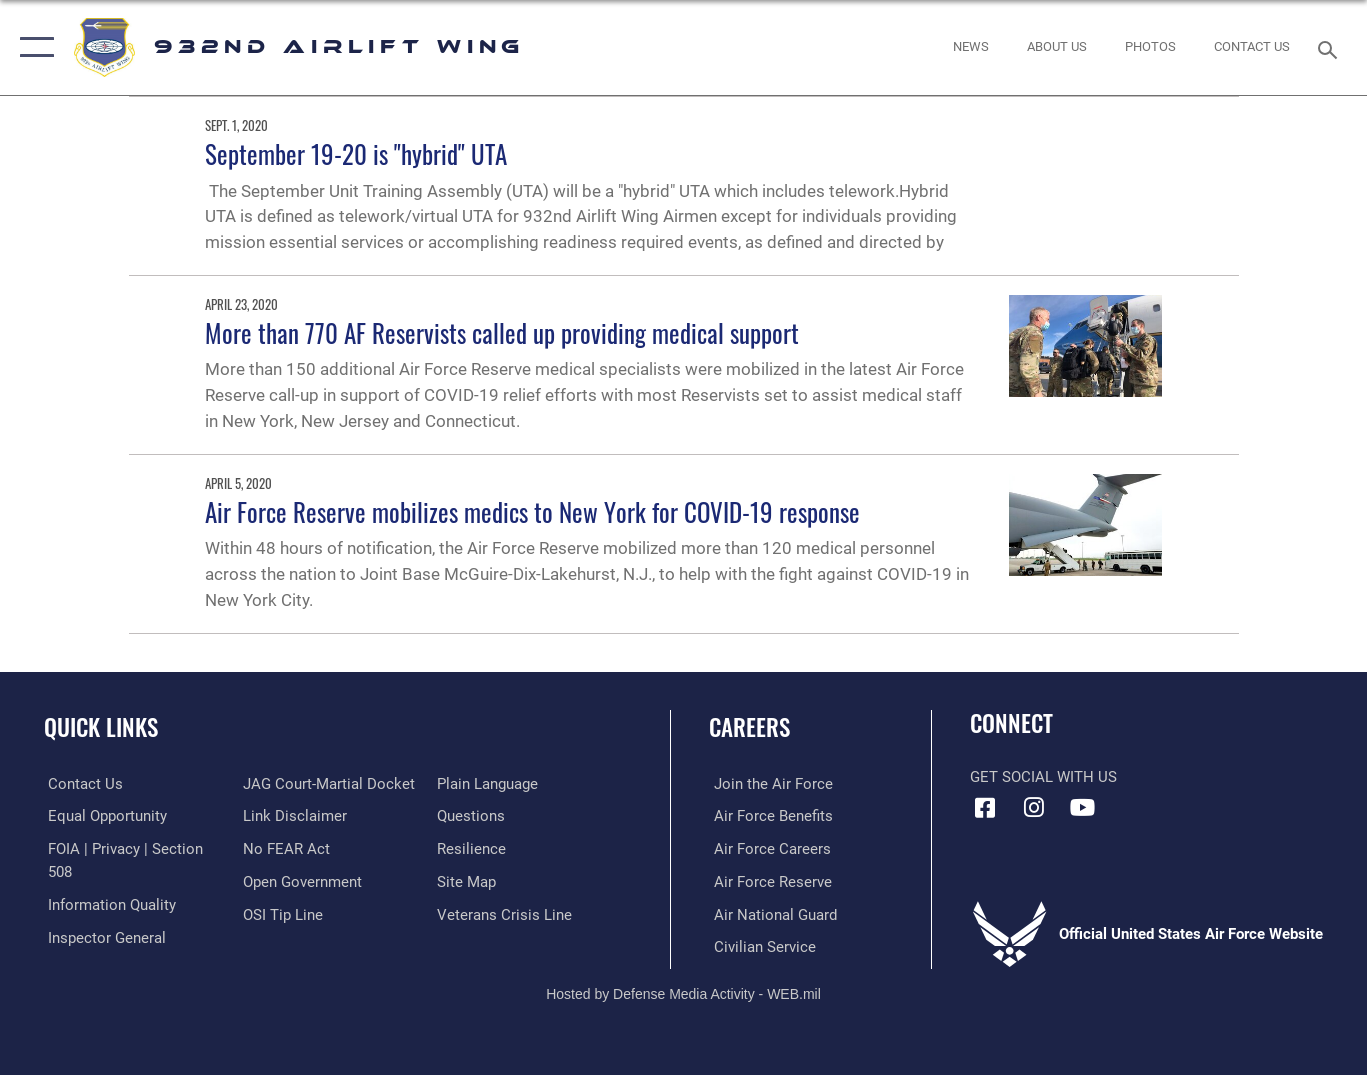 This screenshot has height=1075, width=1367. Describe the element at coordinates (767, 848) in the screenshot. I see `[Link to Air Force careers opens in a new window]` at that location.